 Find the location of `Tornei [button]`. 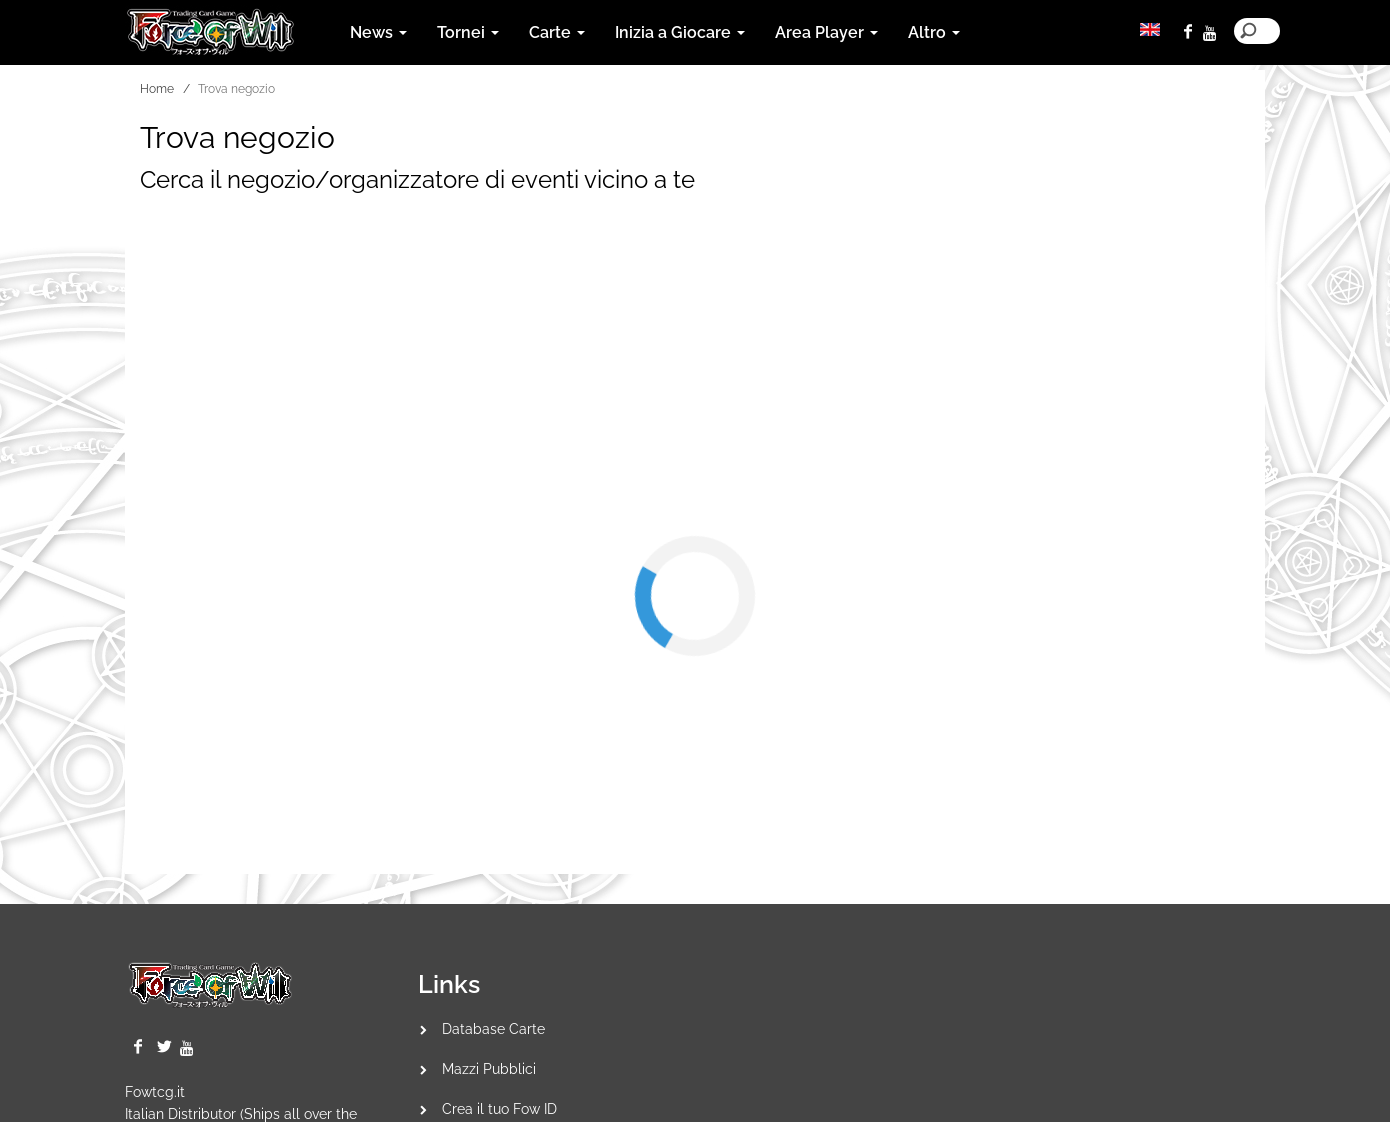

Tornei [button] is located at coordinates (468, 32).